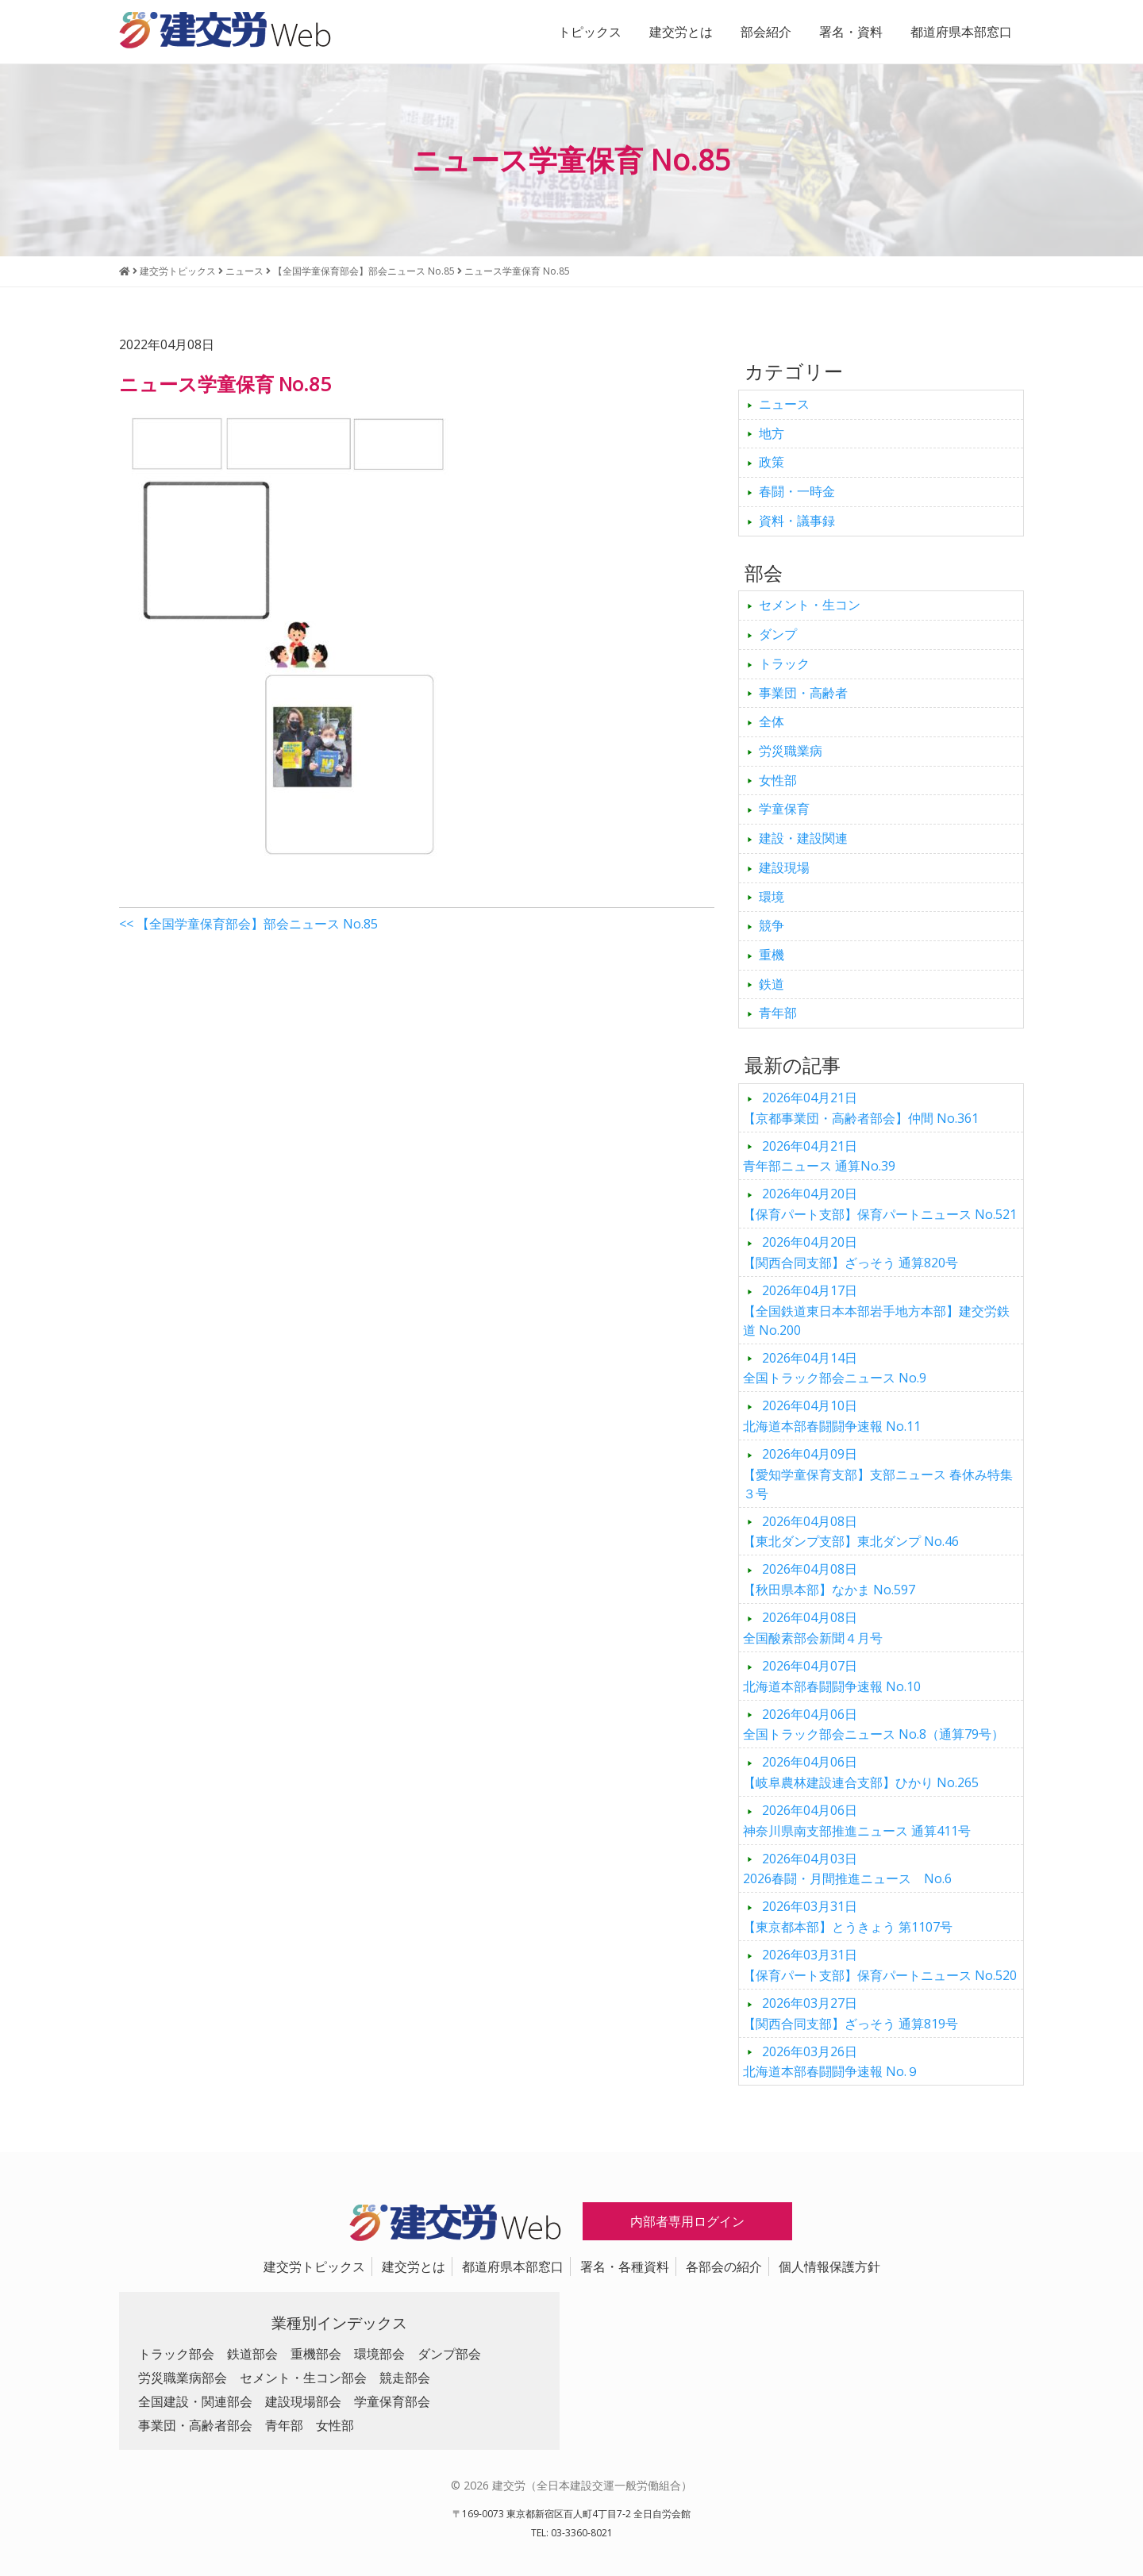 Image resolution: width=1143 pixels, height=2576 pixels. What do you see at coordinates (303, 2401) in the screenshot?
I see `建設現場部会` at bounding box center [303, 2401].